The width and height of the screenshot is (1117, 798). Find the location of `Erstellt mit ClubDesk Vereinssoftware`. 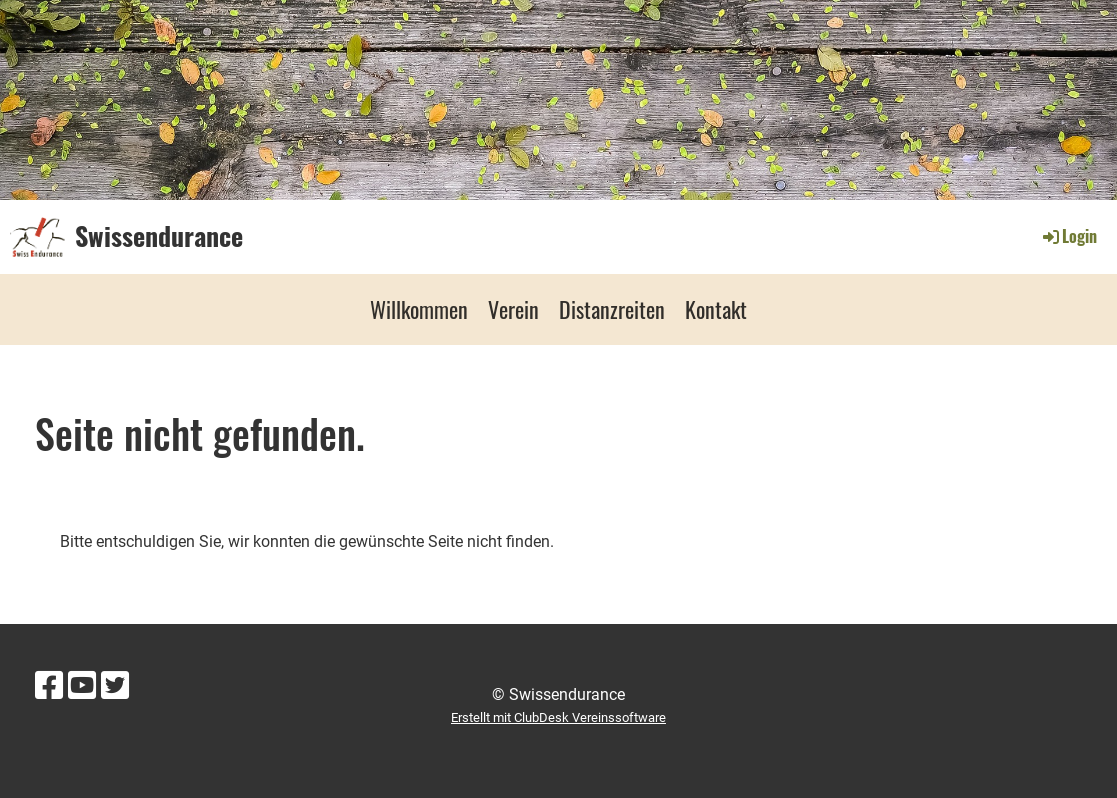

Erstellt mit ClubDesk Vereinssoftware is located at coordinates (558, 717).